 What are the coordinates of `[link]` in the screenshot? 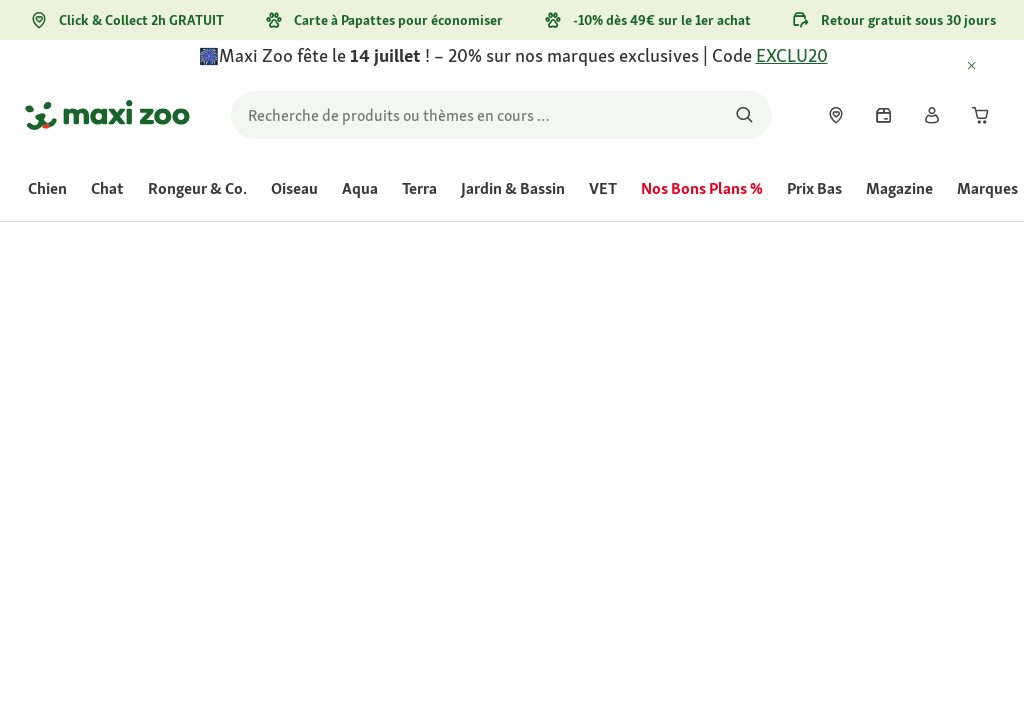 It's located at (836, 115).